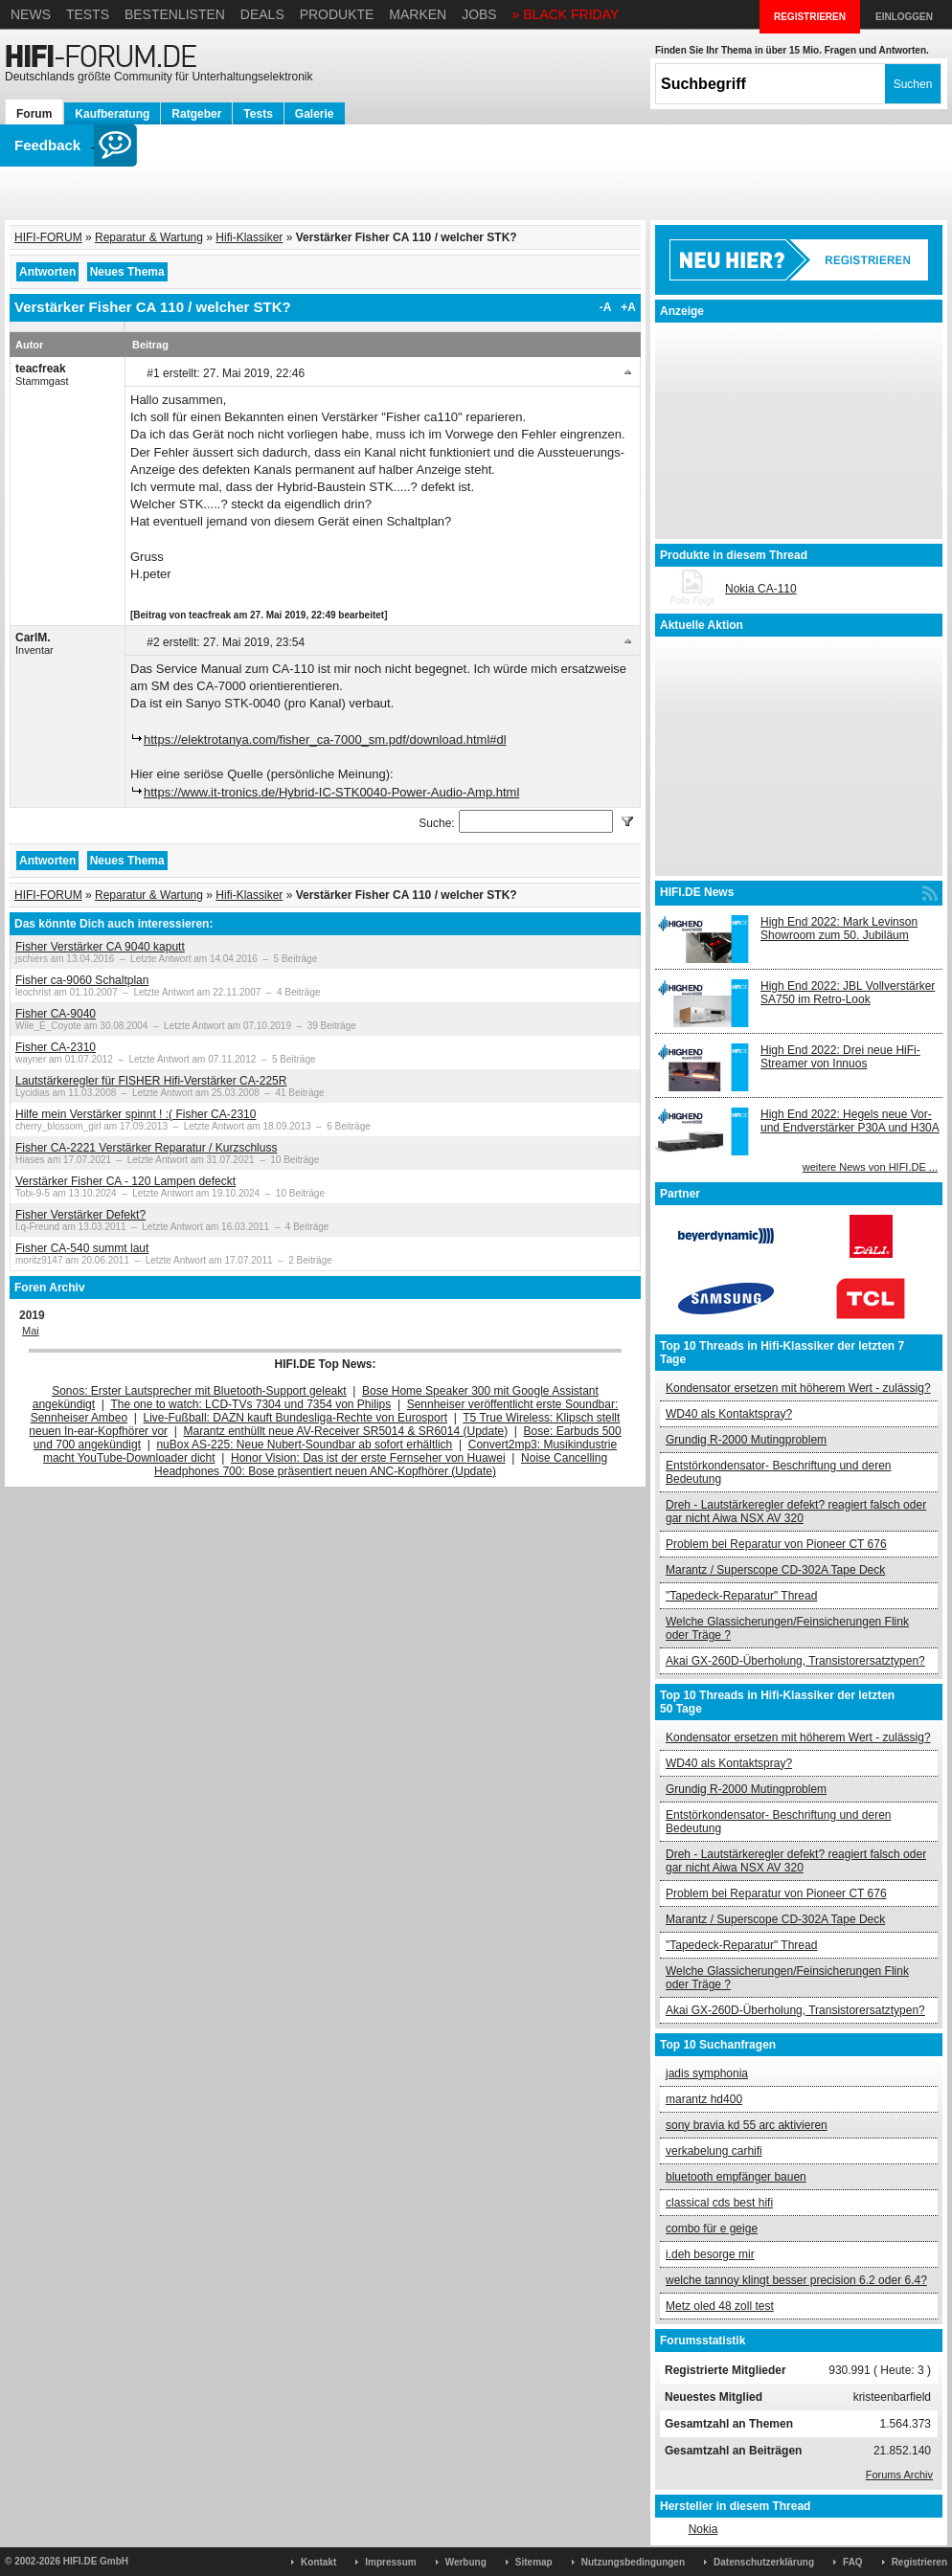  What do you see at coordinates (331, 792) in the screenshot?
I see `https://www.it-tronics.de/Hybrid-IC-STK0040-Power-Audio-Amp.html` at bounding box center [331, 792].